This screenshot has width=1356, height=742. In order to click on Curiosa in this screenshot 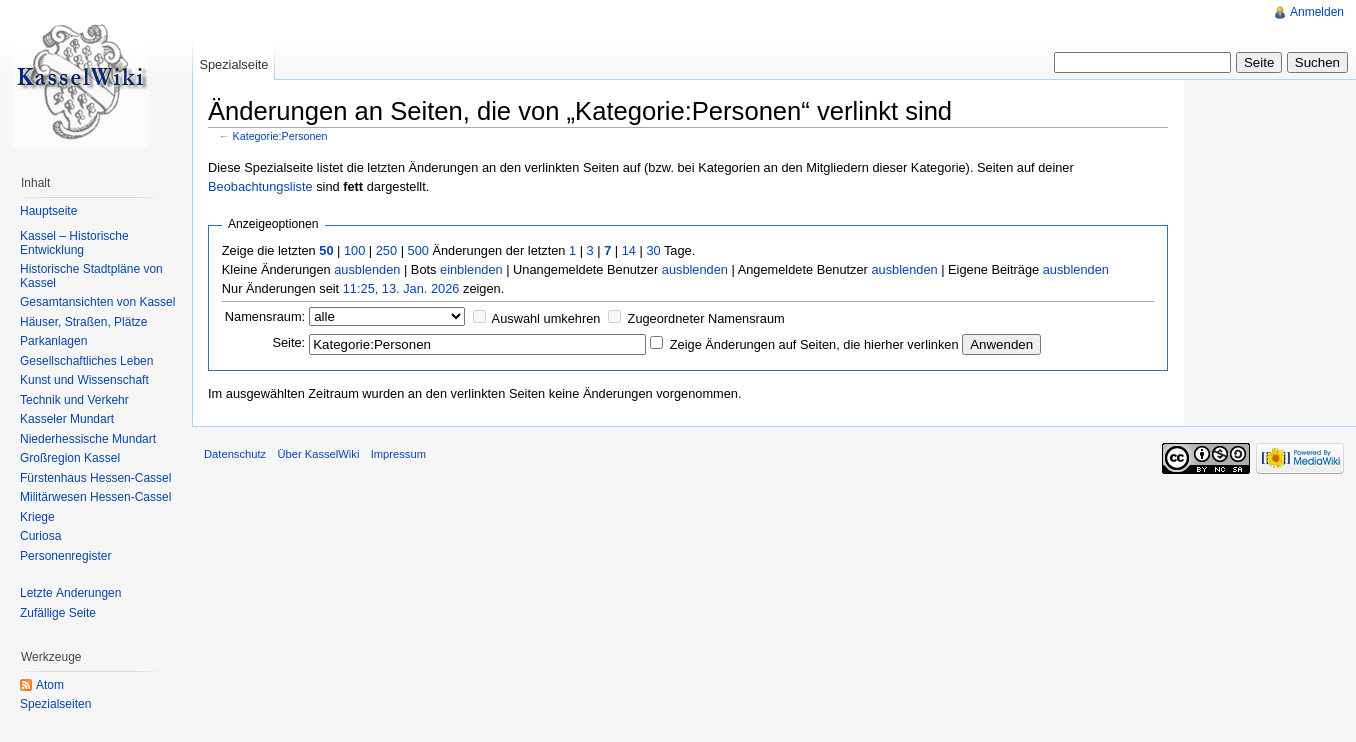, I will do `click(40, 536)`.